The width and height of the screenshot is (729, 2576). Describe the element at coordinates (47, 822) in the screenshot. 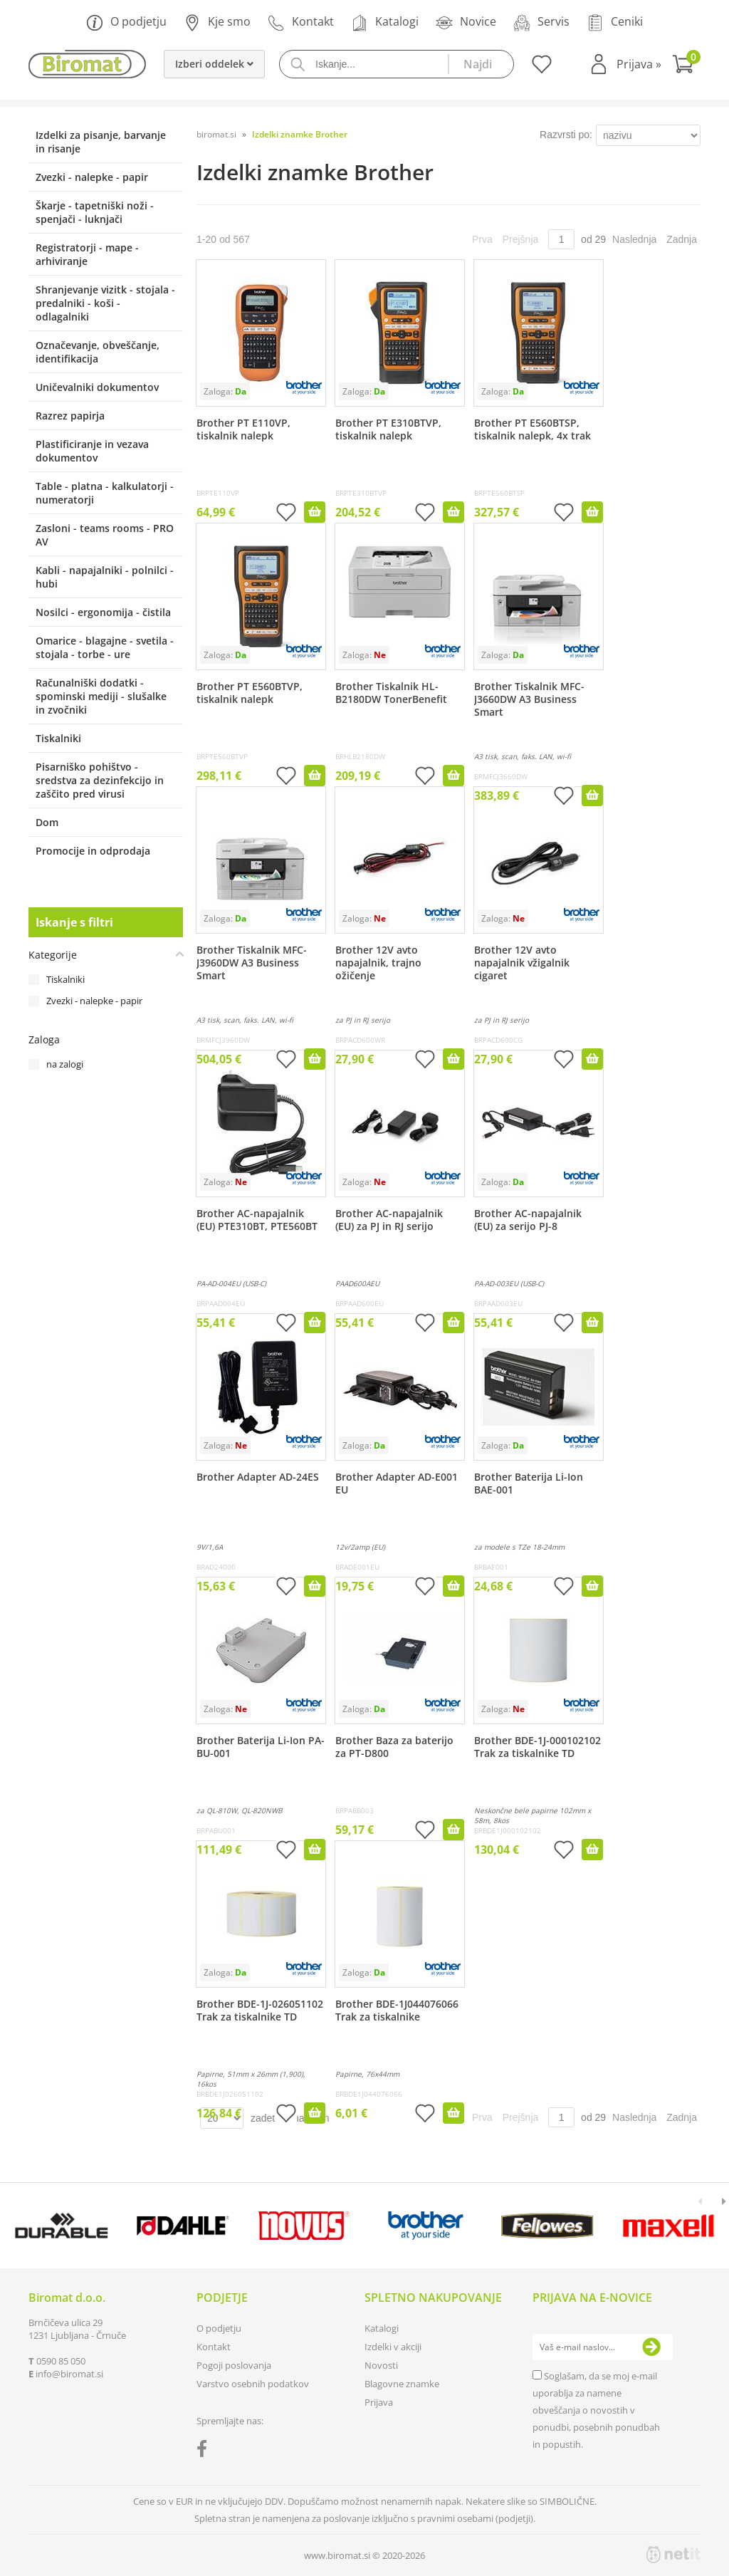

I see `Dom` at that location.